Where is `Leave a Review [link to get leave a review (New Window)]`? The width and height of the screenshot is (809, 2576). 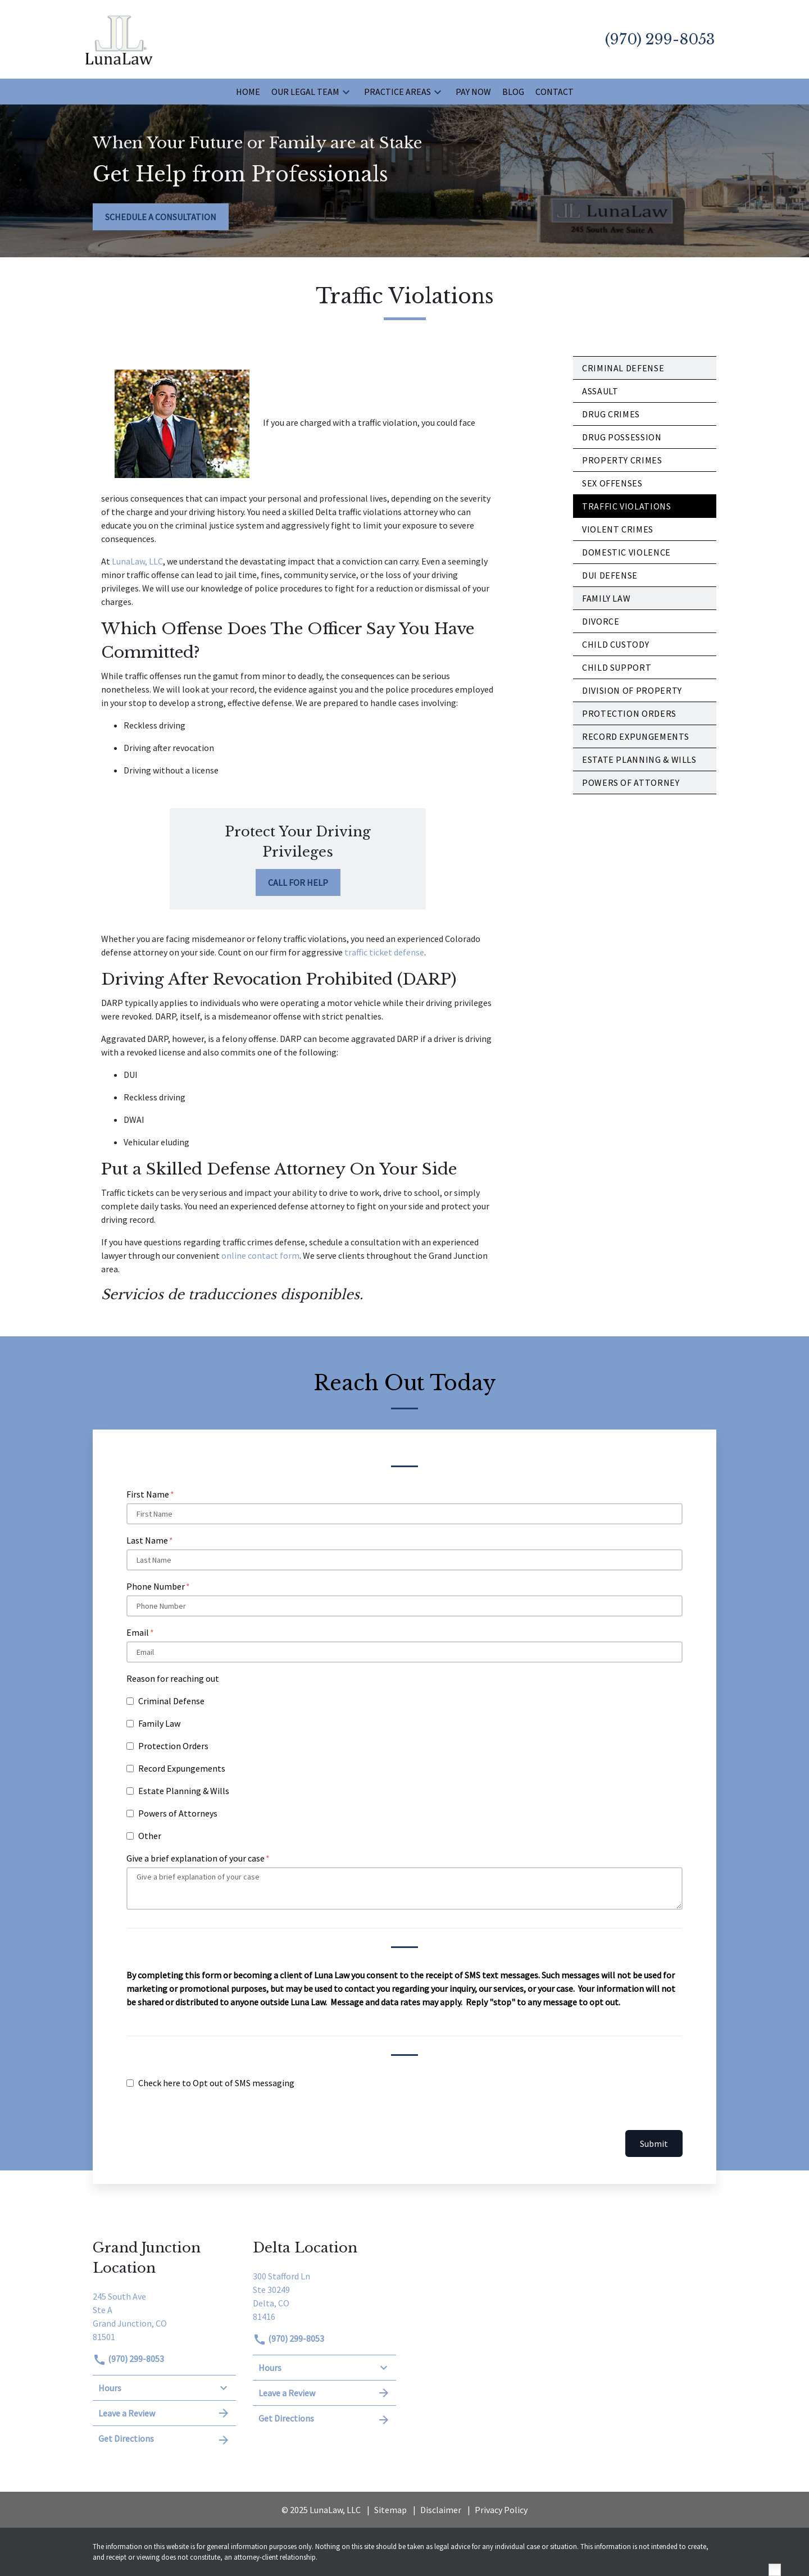
Leave a Review [link to get leave a review (New Window)] is located at coordinates (164, 2413).